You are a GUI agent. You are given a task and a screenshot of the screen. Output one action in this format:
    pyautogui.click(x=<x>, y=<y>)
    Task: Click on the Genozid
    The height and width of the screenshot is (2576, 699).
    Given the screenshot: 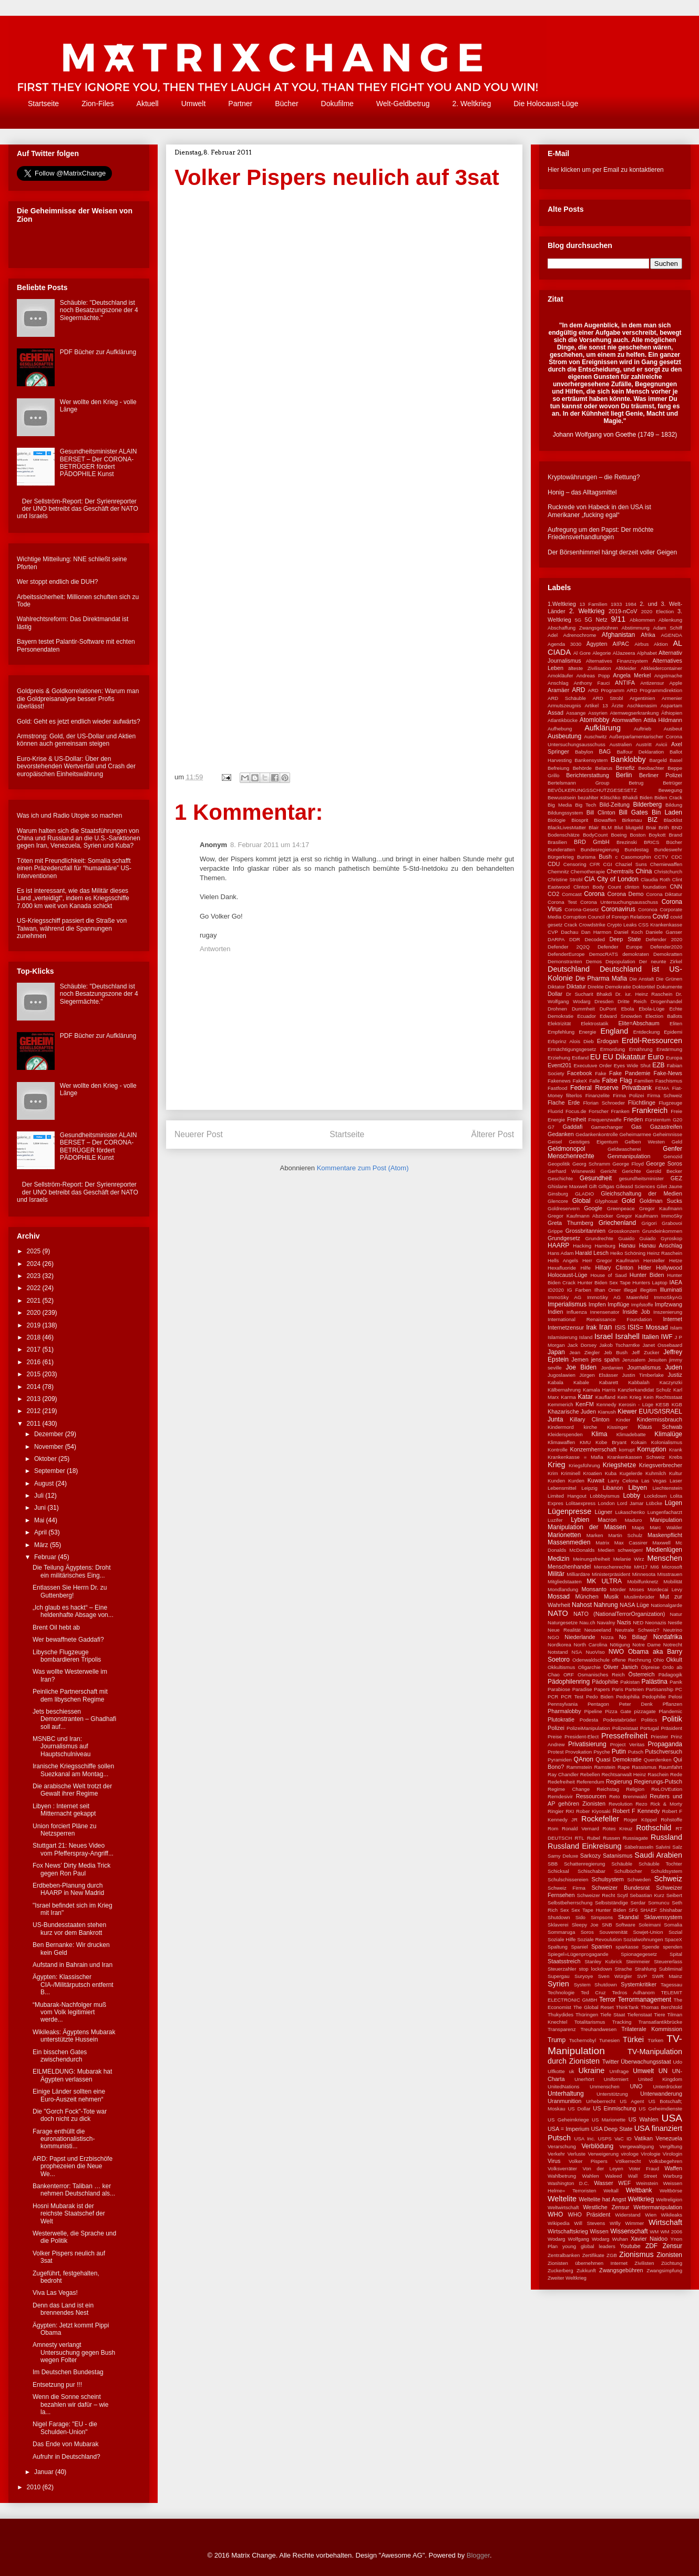 What is the action you would take?
    pyautogui.click(x=672, y=1156)
    